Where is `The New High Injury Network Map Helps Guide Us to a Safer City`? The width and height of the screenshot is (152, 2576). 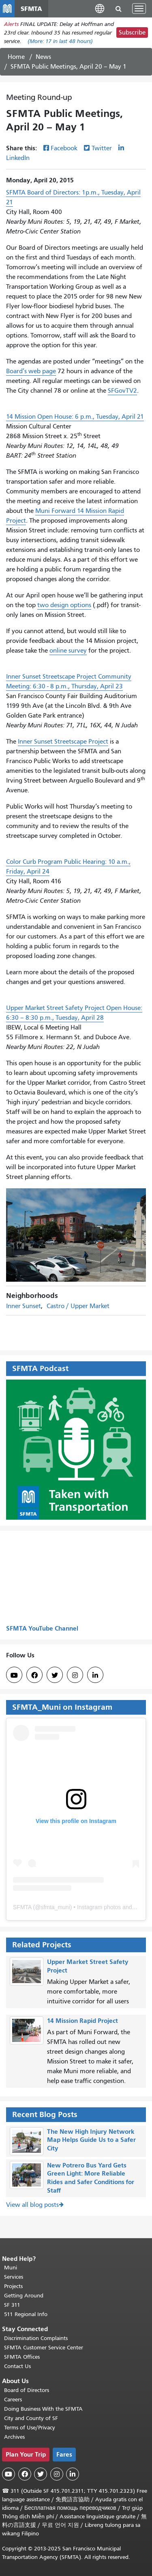
The New High Injury Network Map Helps Guide Us to a Safer City is located at coordinates (91, 2140).